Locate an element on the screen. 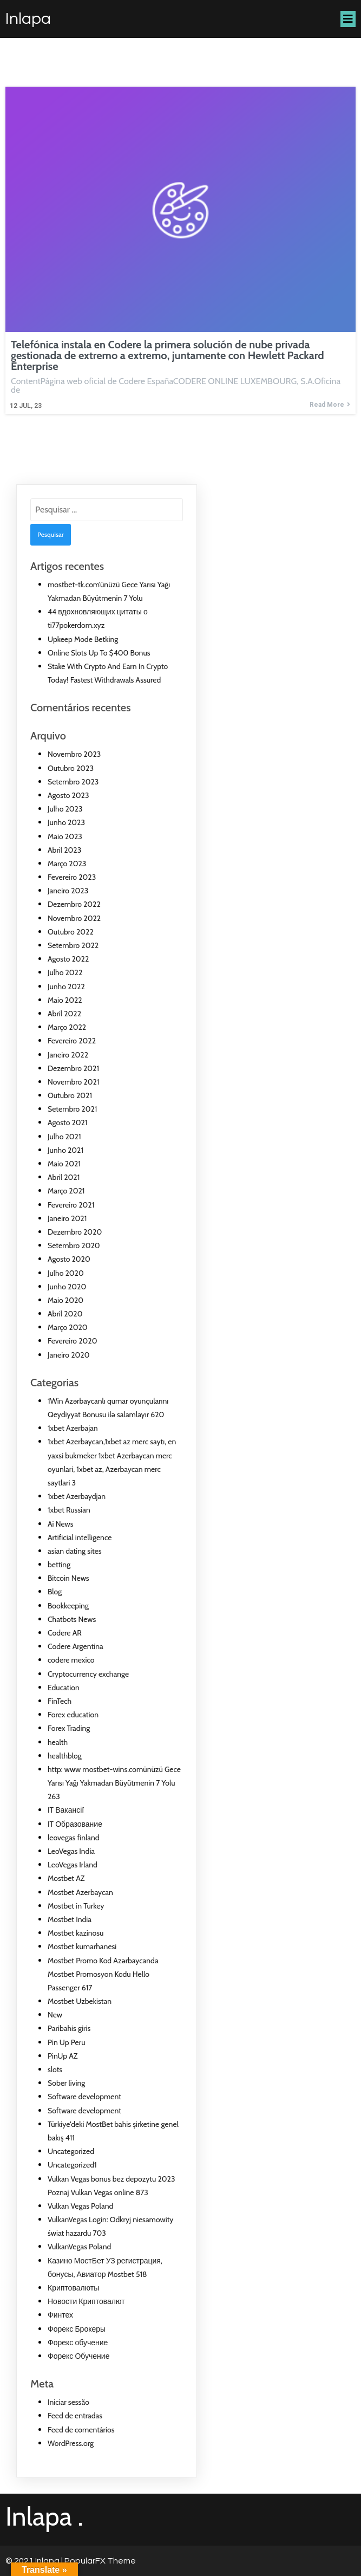  Julho 2020 is located at coordinates (66, 1273).